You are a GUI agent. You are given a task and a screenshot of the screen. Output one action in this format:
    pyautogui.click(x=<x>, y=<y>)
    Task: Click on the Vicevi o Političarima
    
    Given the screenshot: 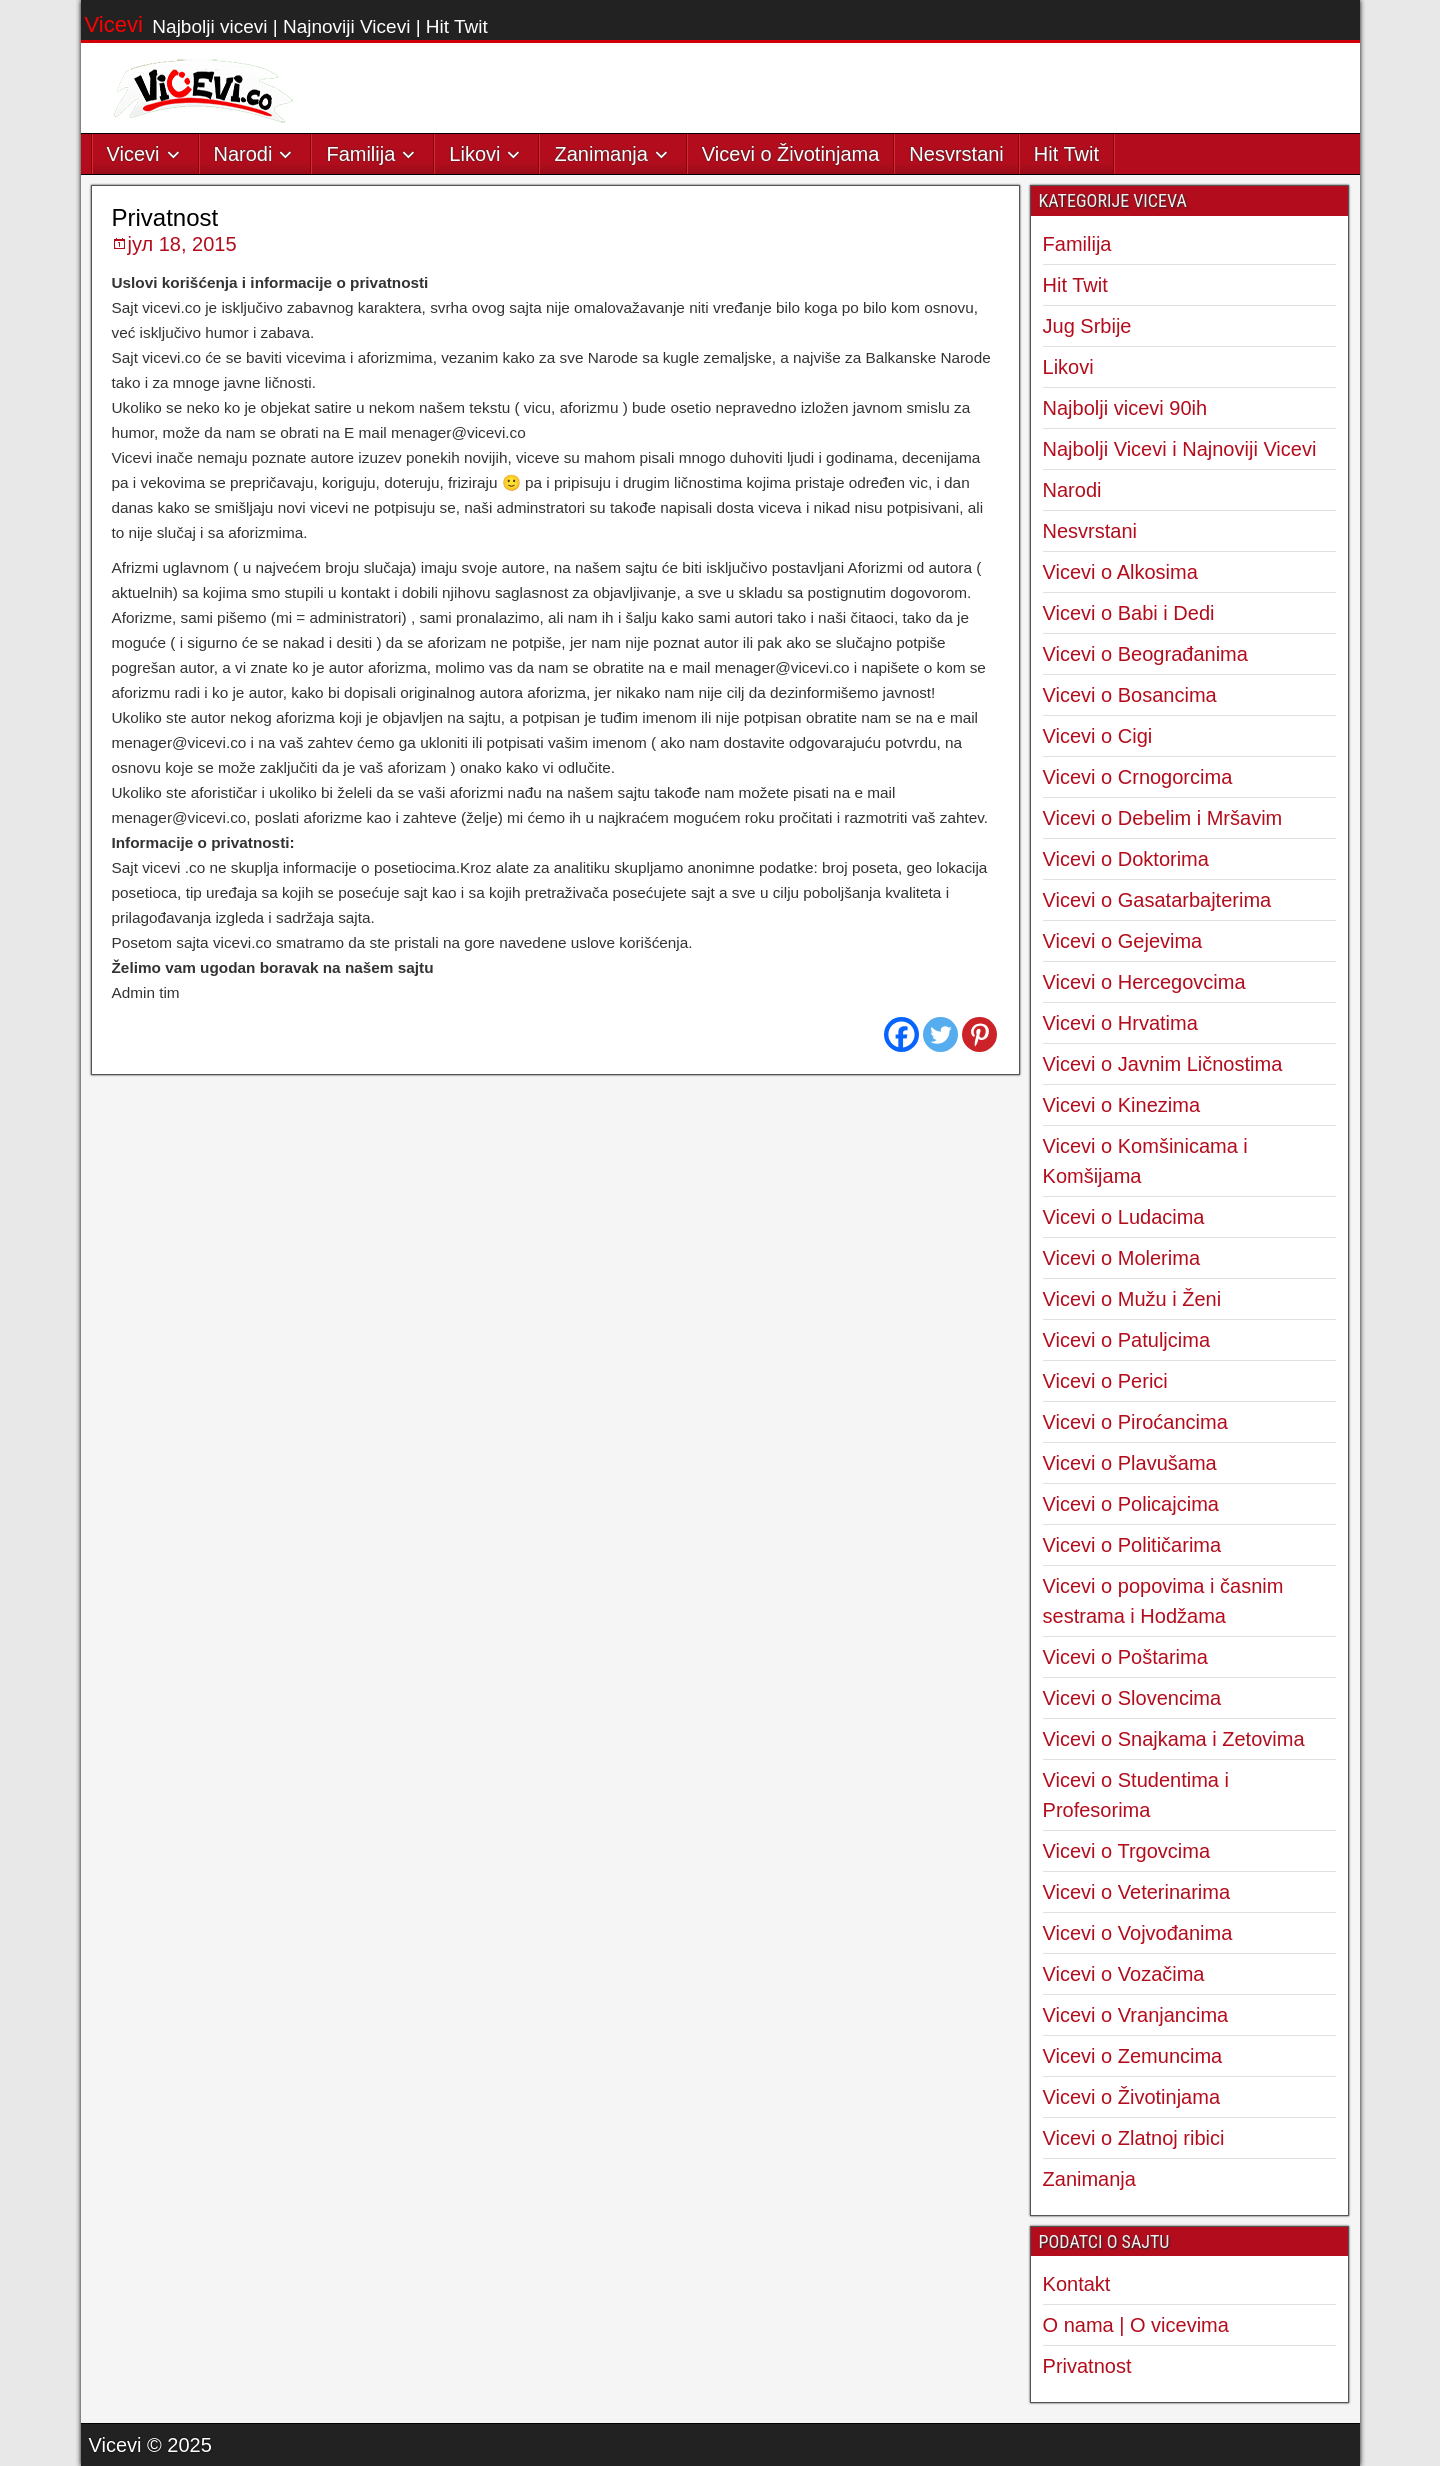 What is the action you would take?
    pyautogui.click(x=1132, y=1545)
    